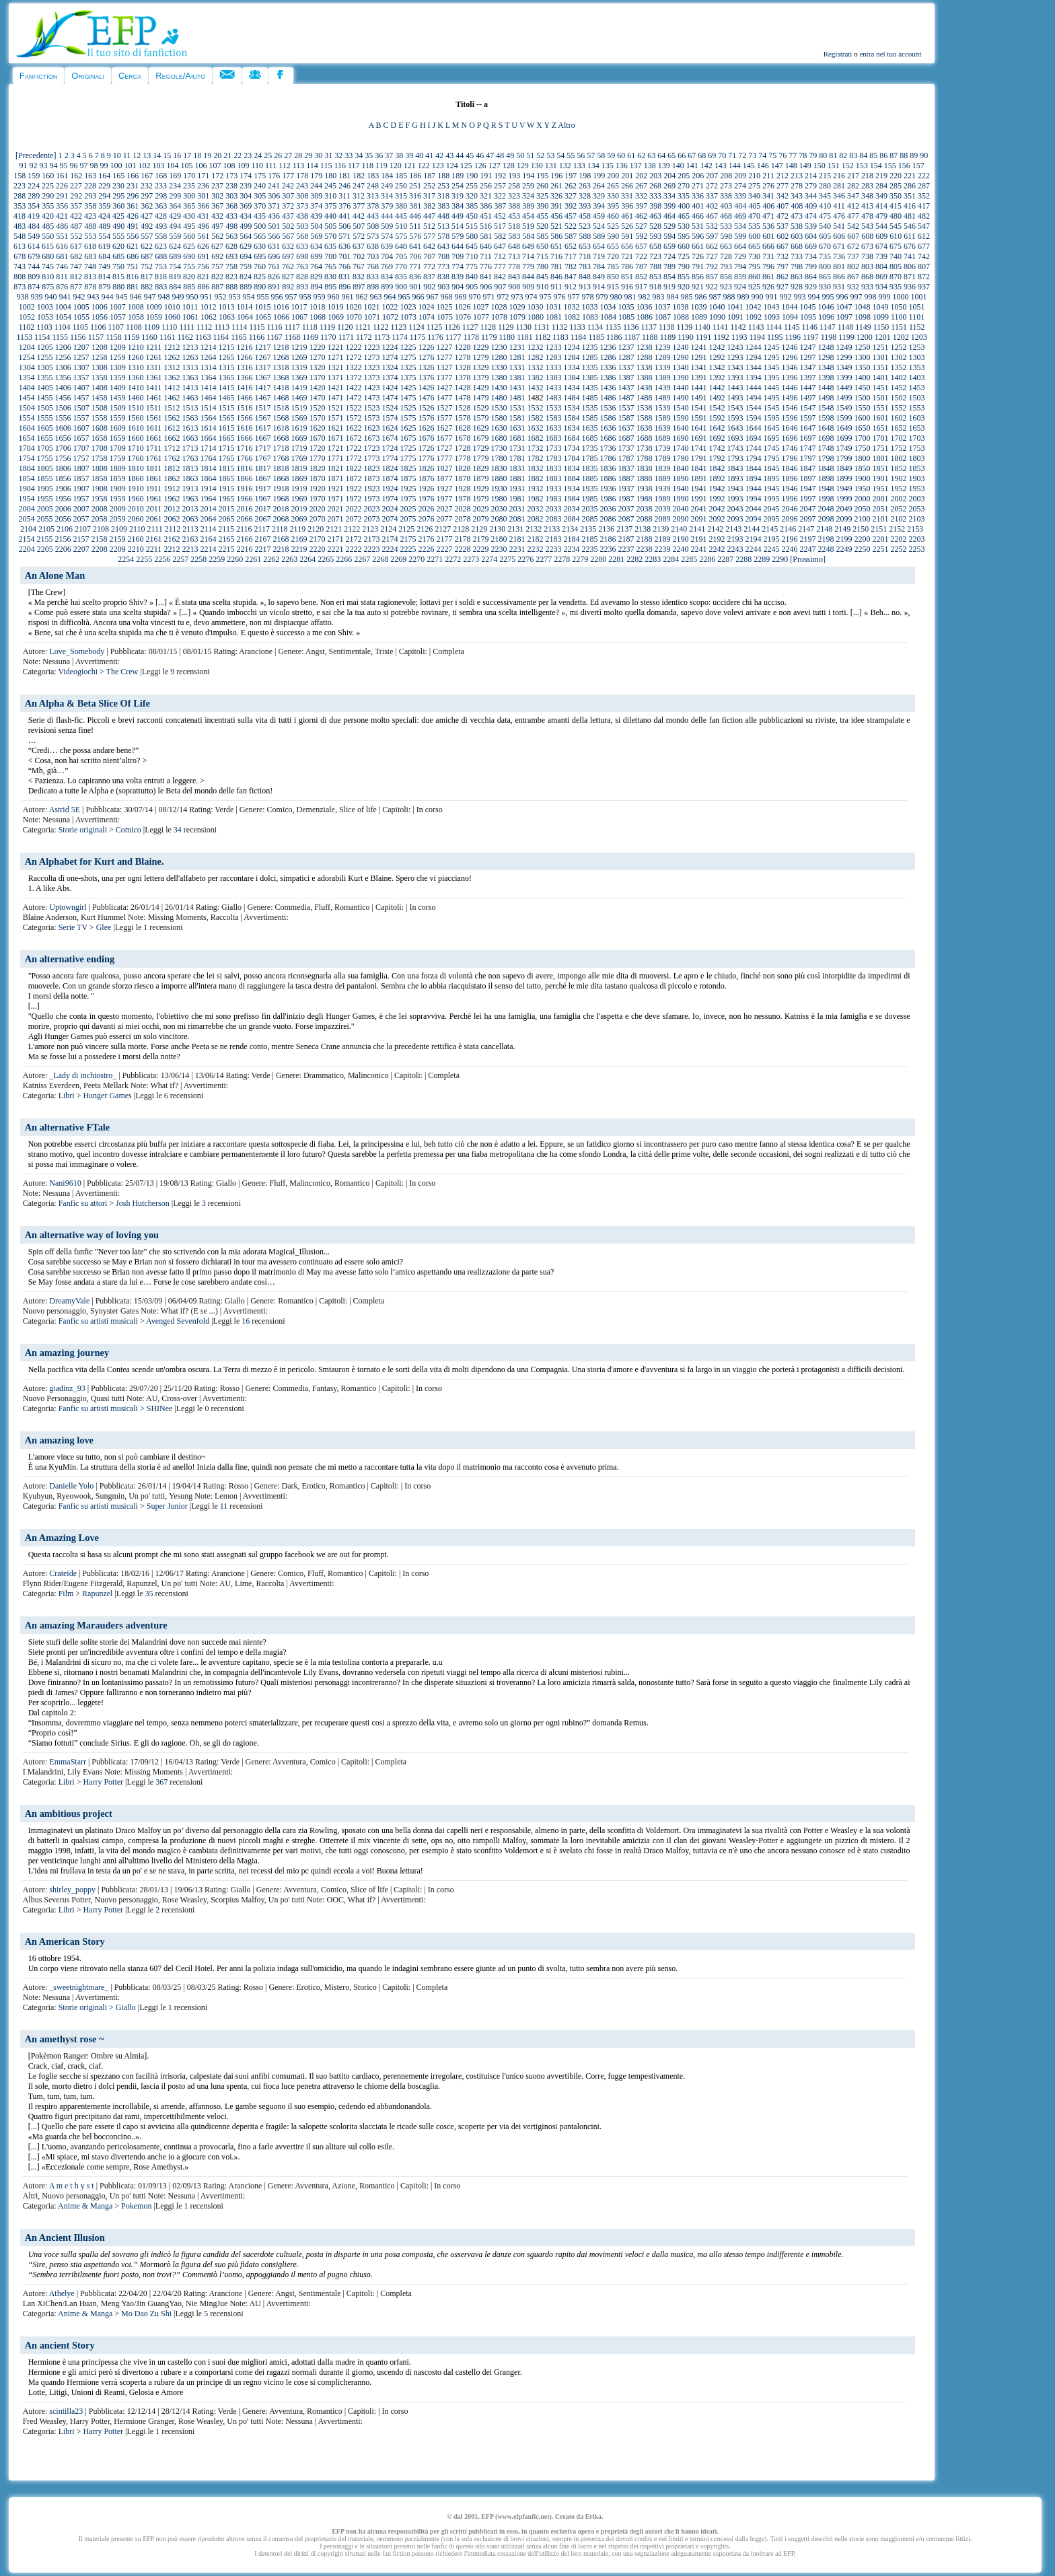 The height and width of the screenshot is (2576, 1055). Describe the element at coordinates (626, 317) in the screenshot. I see `1085` at that location.